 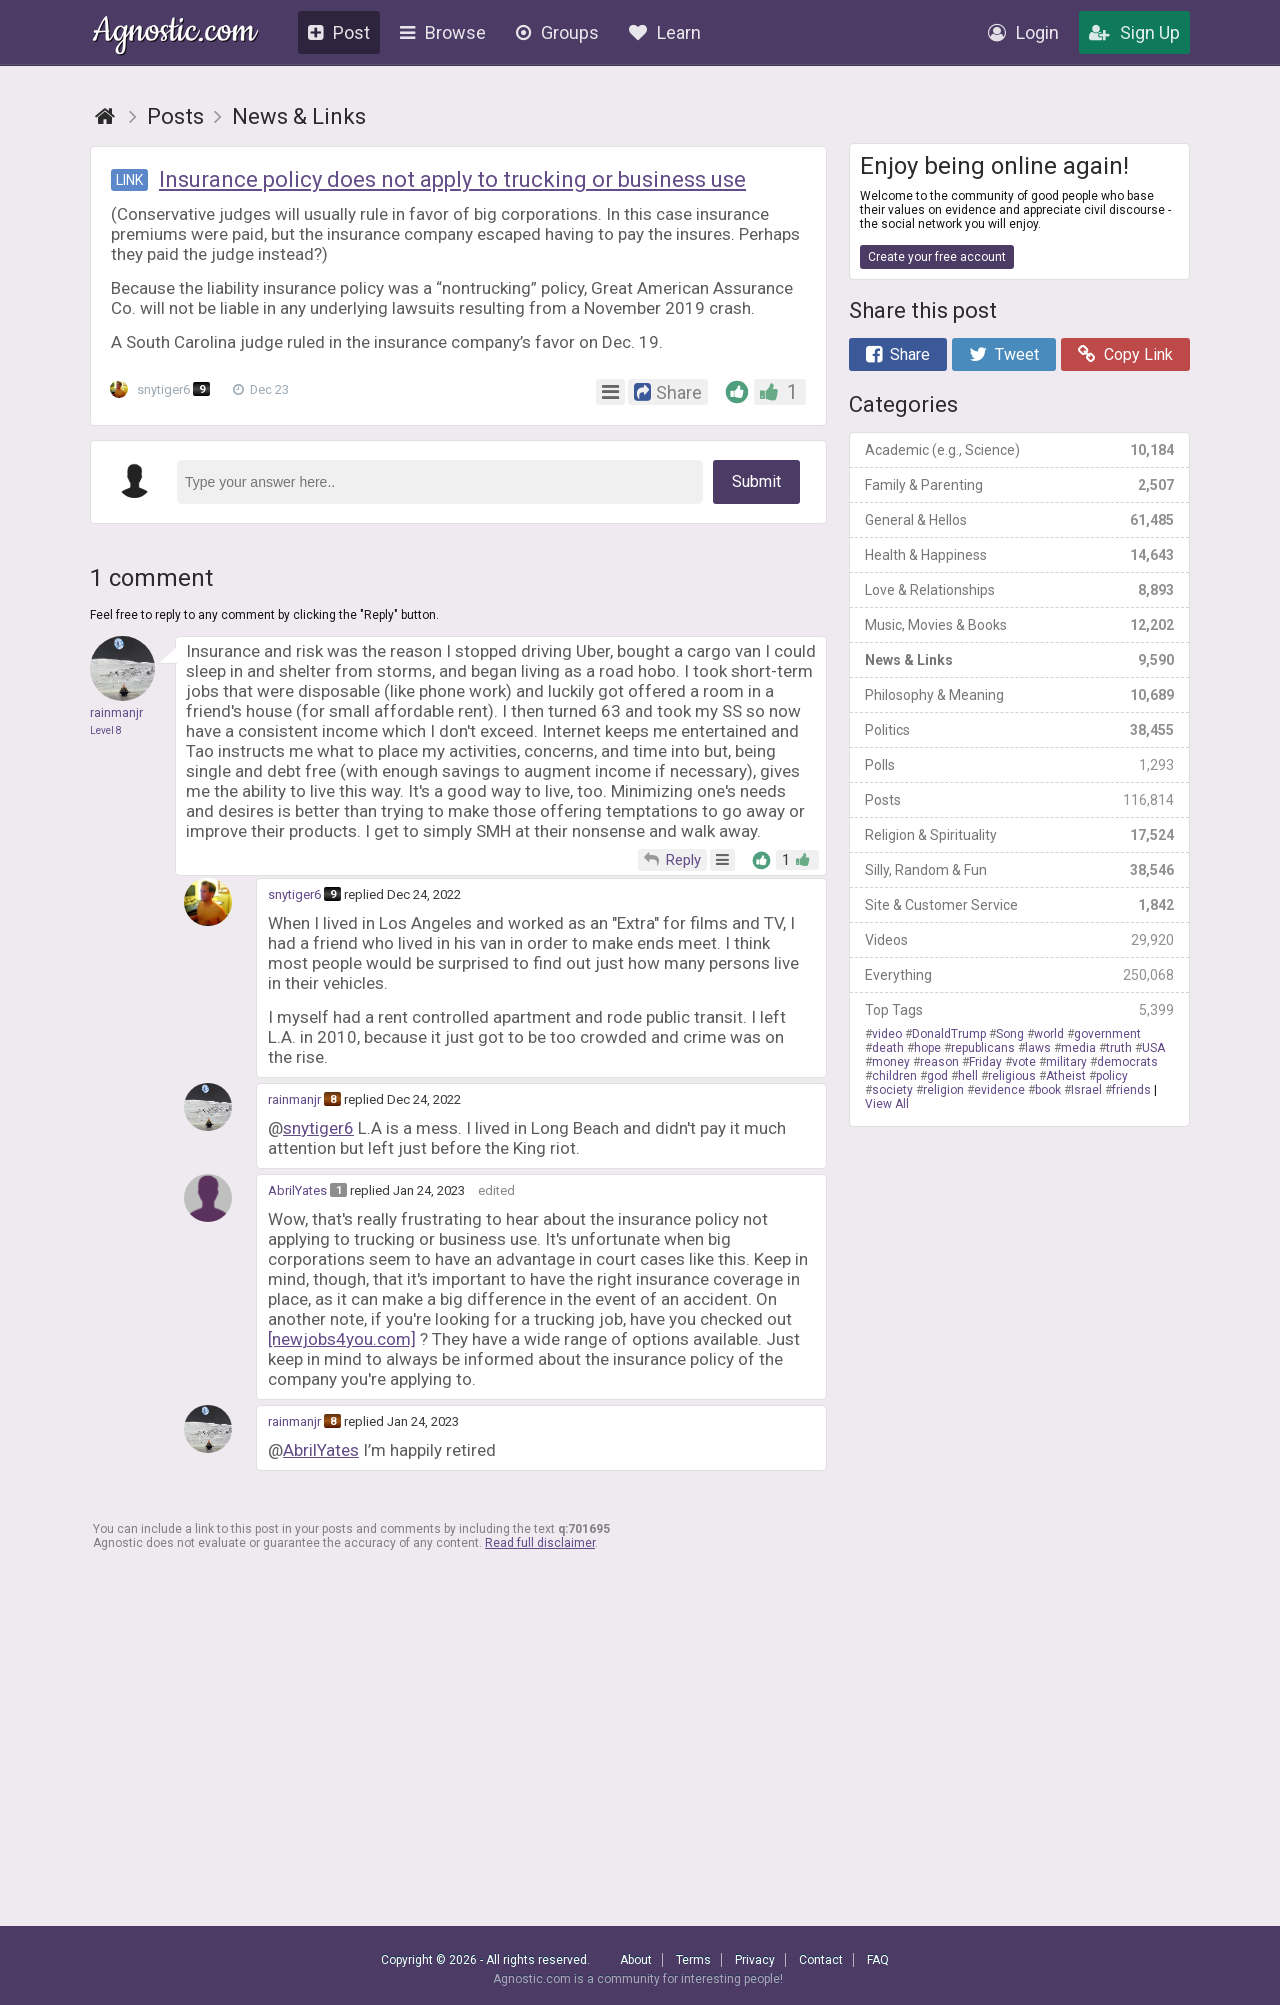 I want to click on Learn, so click(x=665, y=32).